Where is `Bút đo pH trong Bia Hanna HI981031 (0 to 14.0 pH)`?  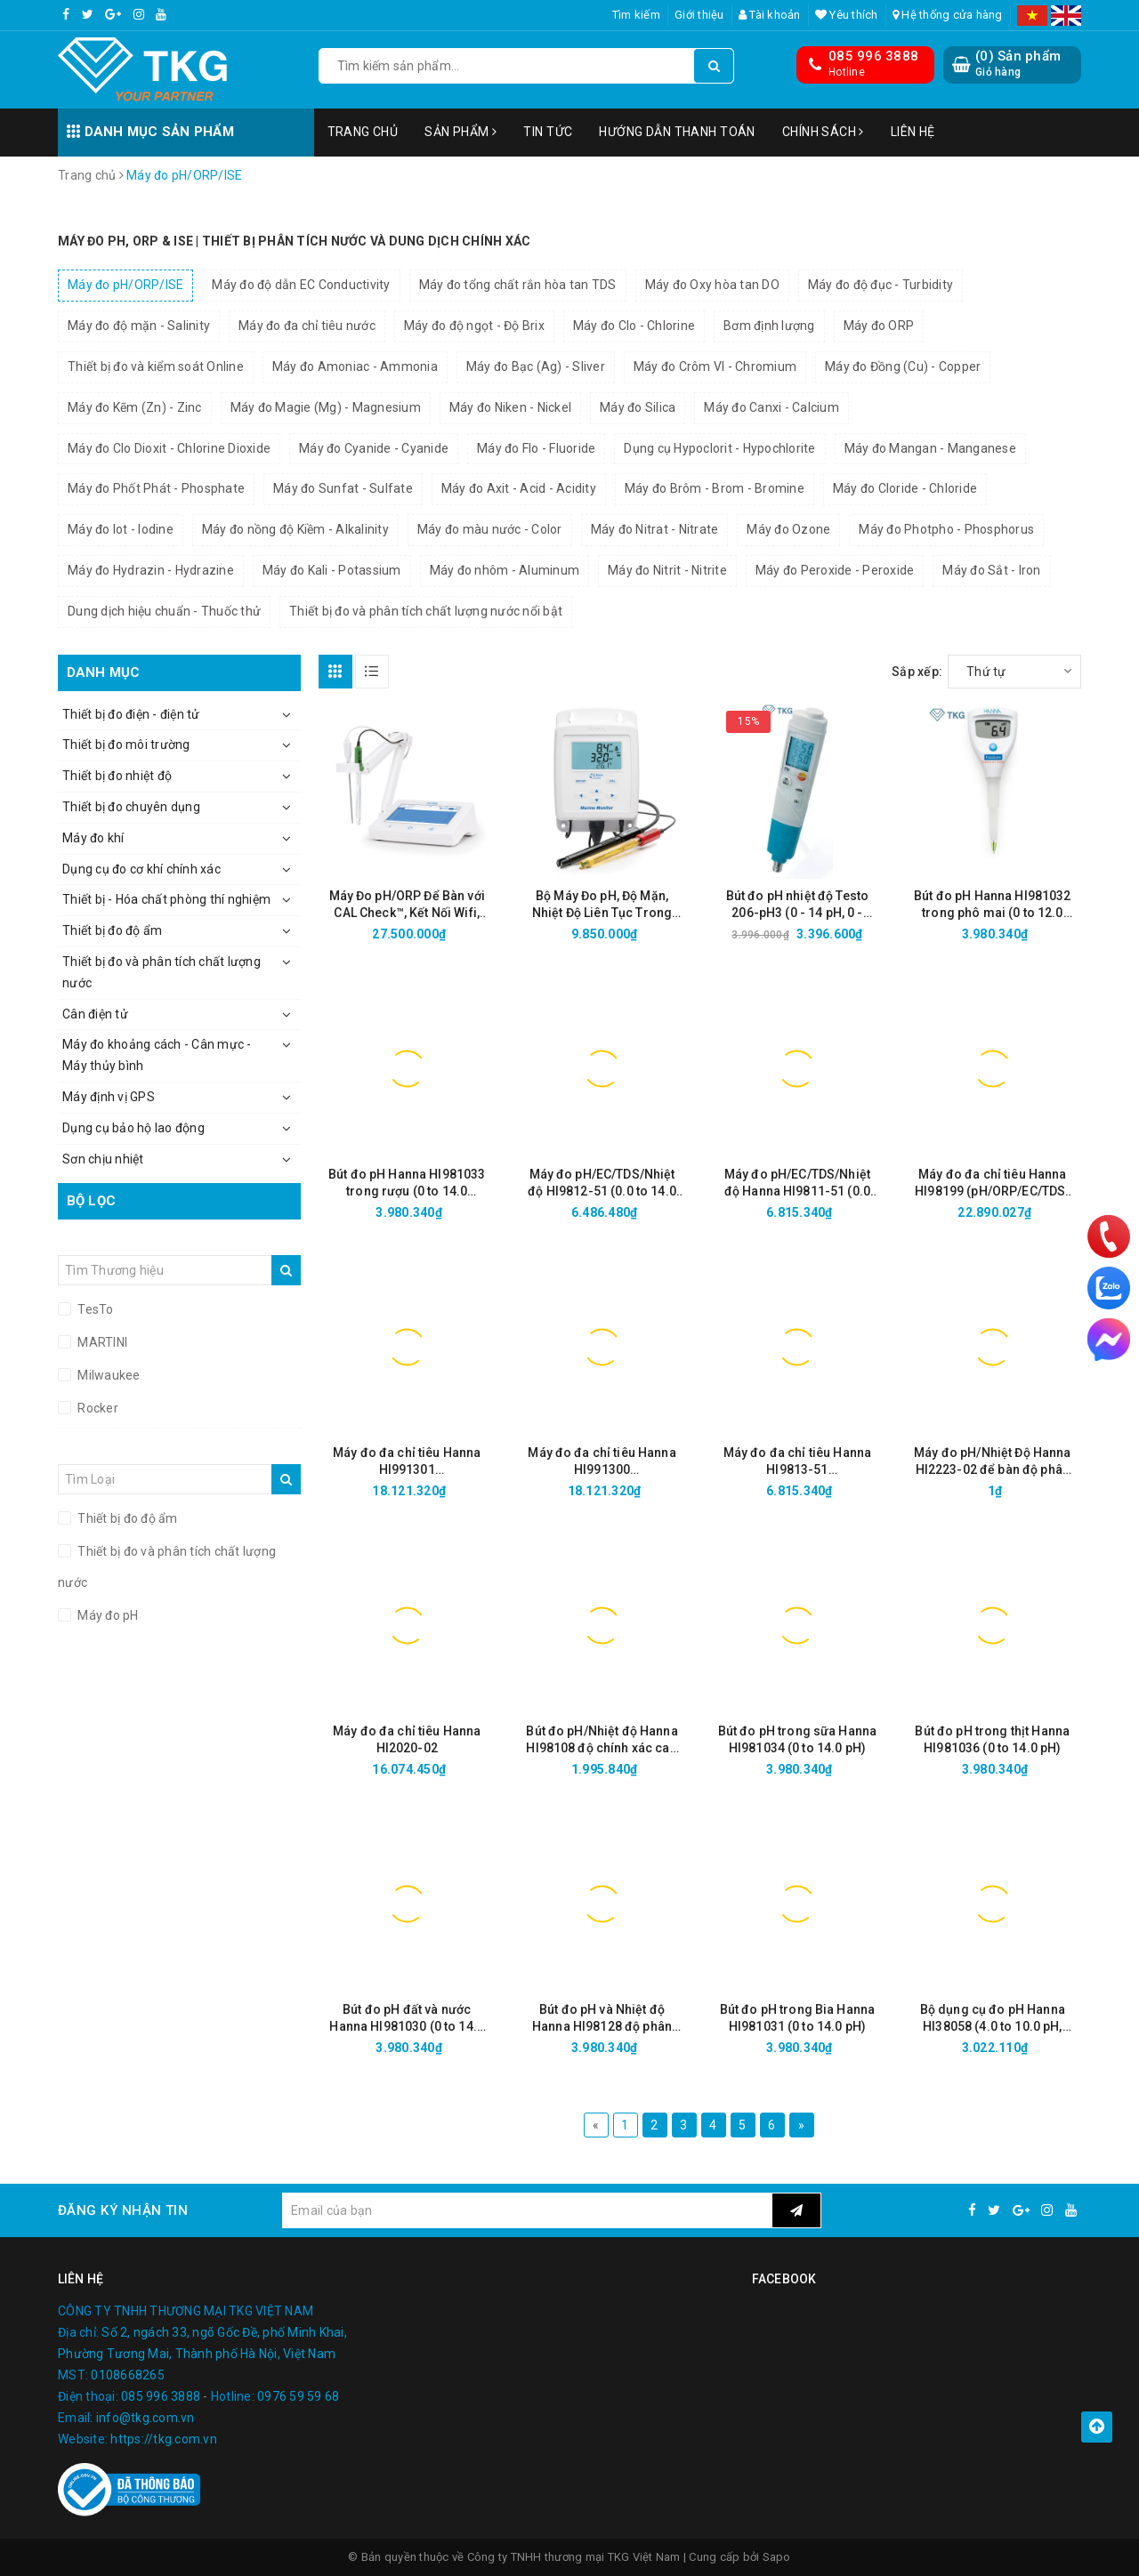
Bút đo pH trong Bia Hanna HI981031 (0 to 14.0 pH) is located at coordinates (798, 2017).